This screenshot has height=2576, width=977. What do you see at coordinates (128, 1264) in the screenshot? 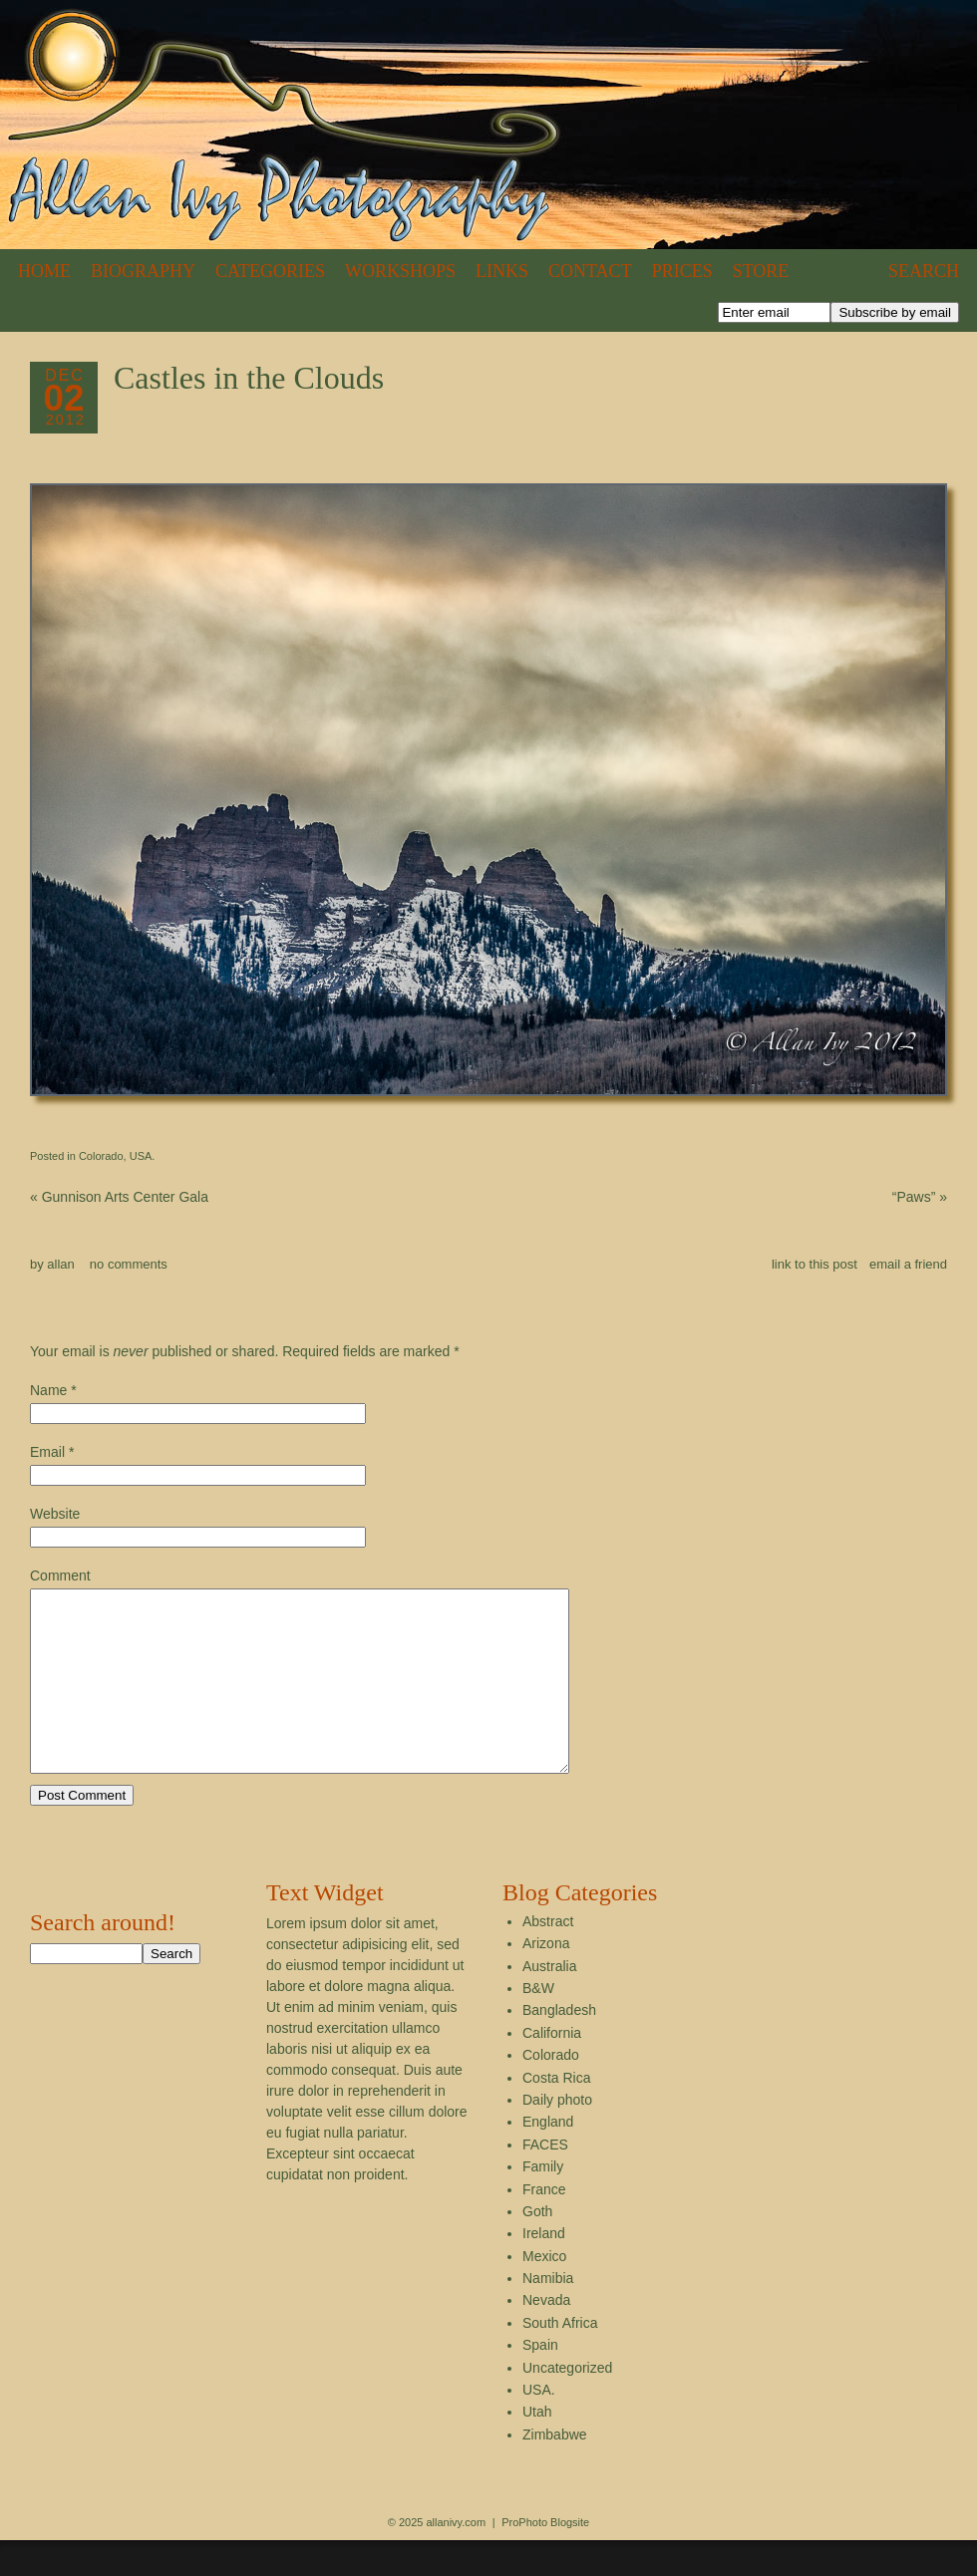
I see `no comments` at bounding box center [128, 1264].